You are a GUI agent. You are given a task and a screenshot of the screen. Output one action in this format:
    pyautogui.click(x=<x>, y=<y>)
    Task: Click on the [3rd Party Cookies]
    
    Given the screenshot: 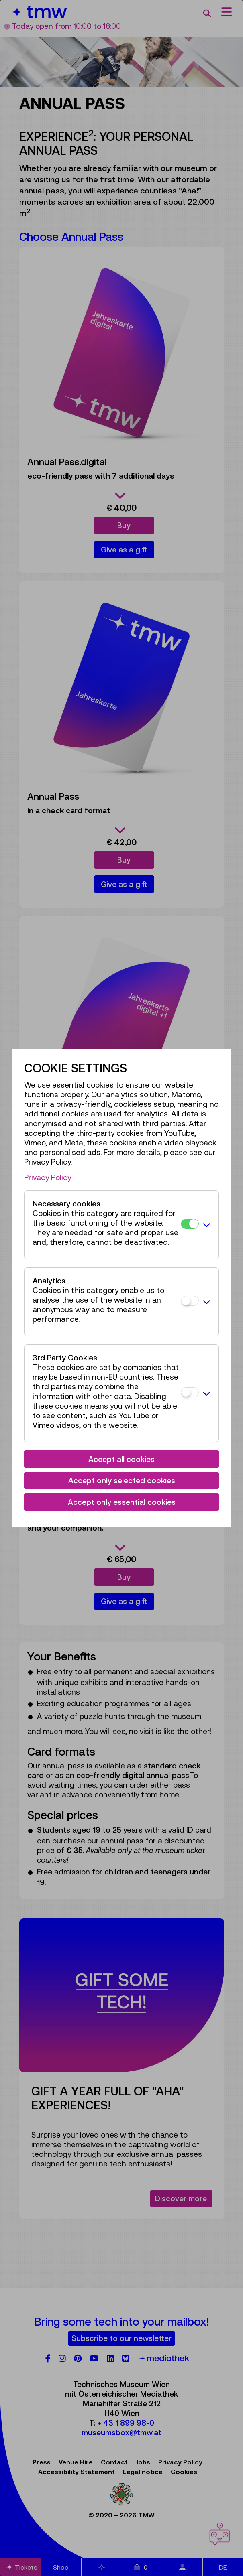 What is the action you would take?
    pyautogui.click(x=190, y=1392)
    